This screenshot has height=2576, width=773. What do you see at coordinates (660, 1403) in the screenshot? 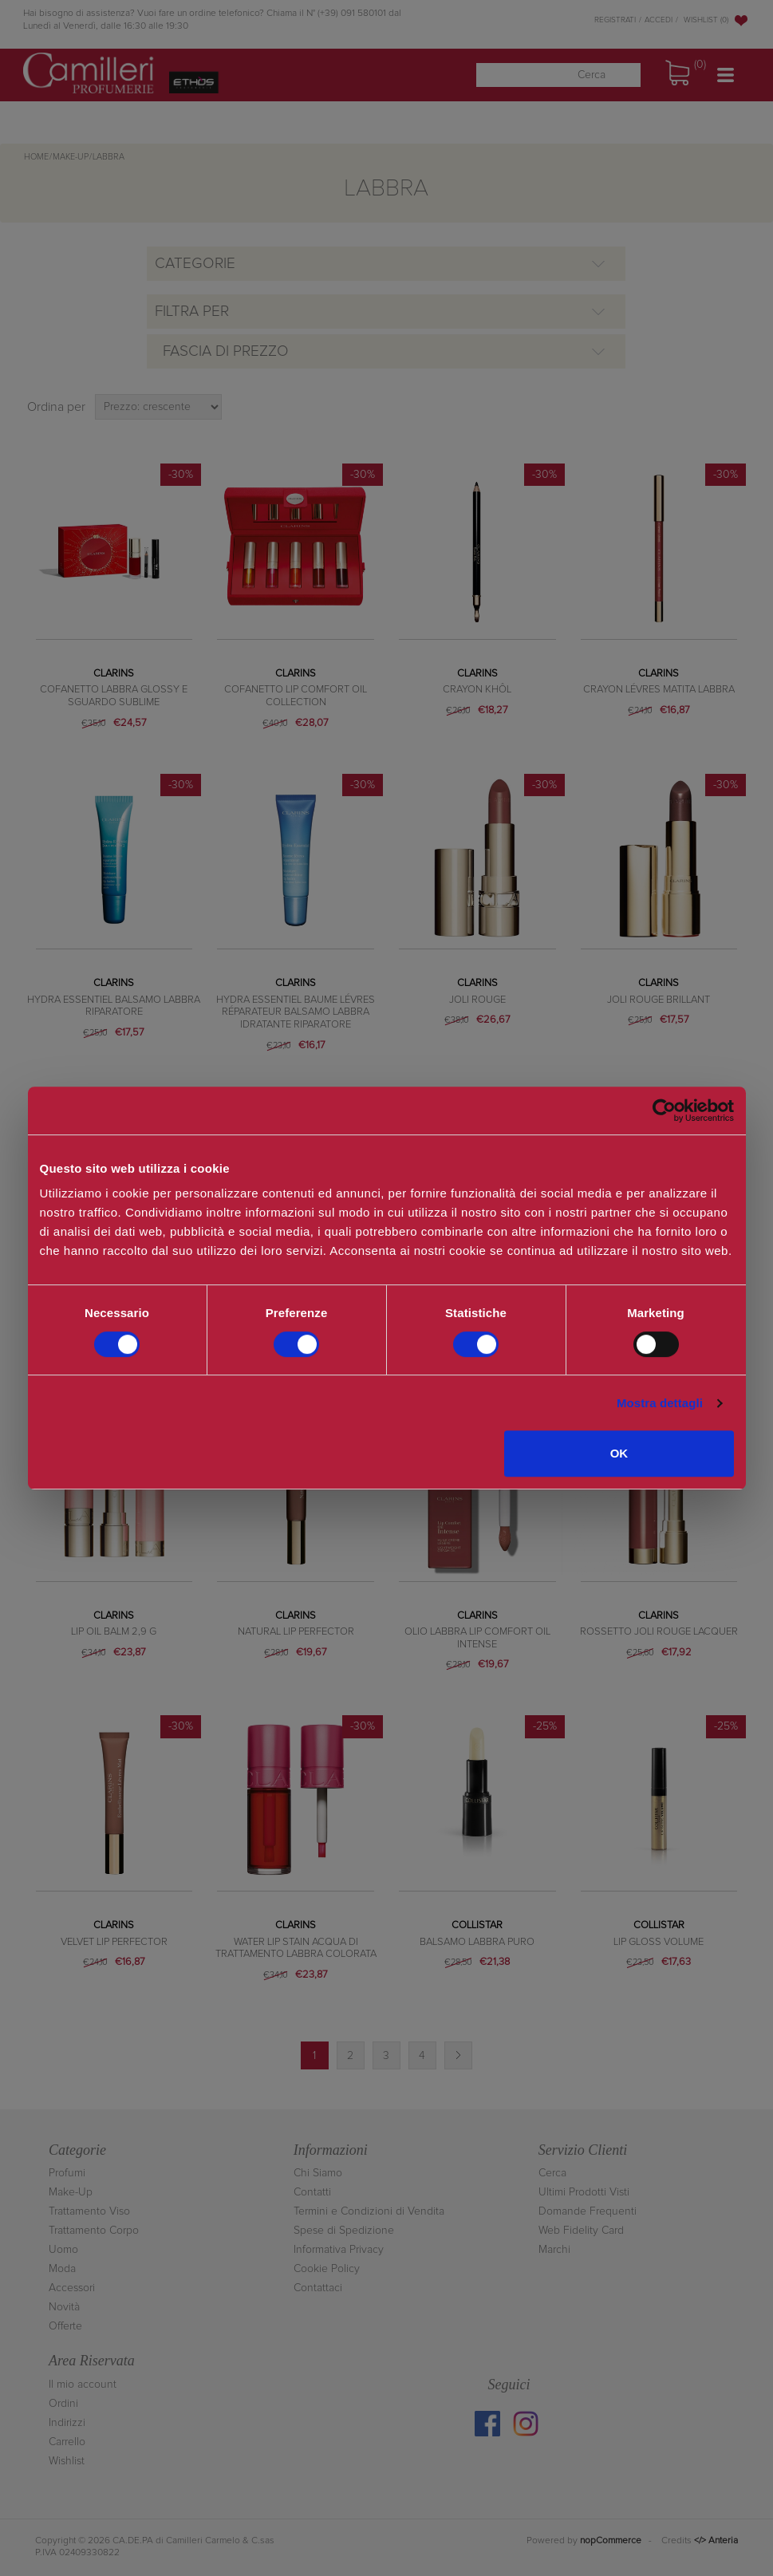
I see `Mostra dettagli` at bounding box center [660, 1403].